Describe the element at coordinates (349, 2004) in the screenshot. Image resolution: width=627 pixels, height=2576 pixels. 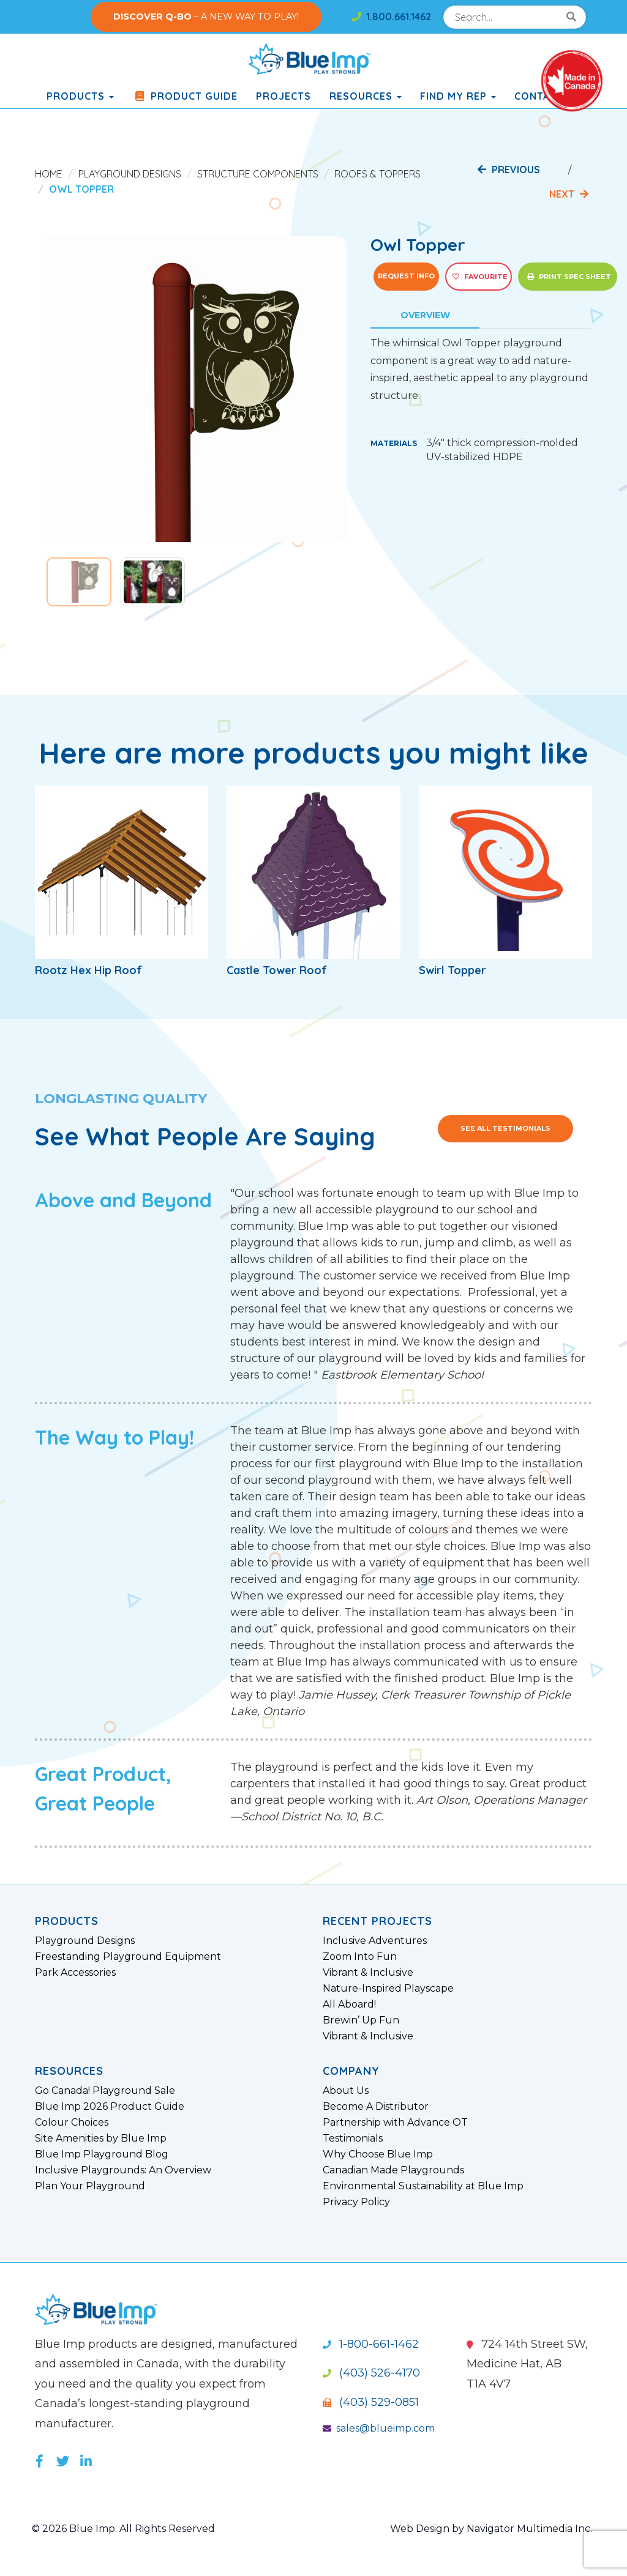
I see `All Aboard!` at that location.